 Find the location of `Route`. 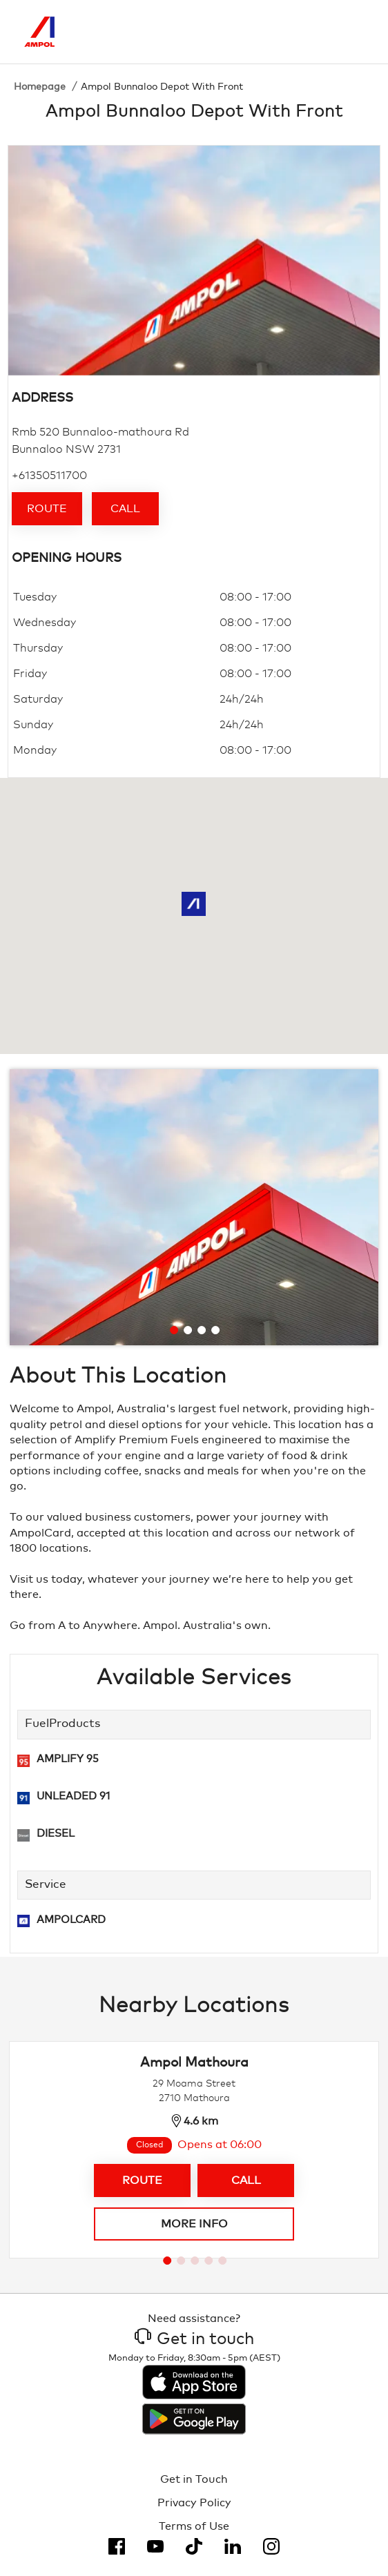

Route is located at coordinates (47, 508).